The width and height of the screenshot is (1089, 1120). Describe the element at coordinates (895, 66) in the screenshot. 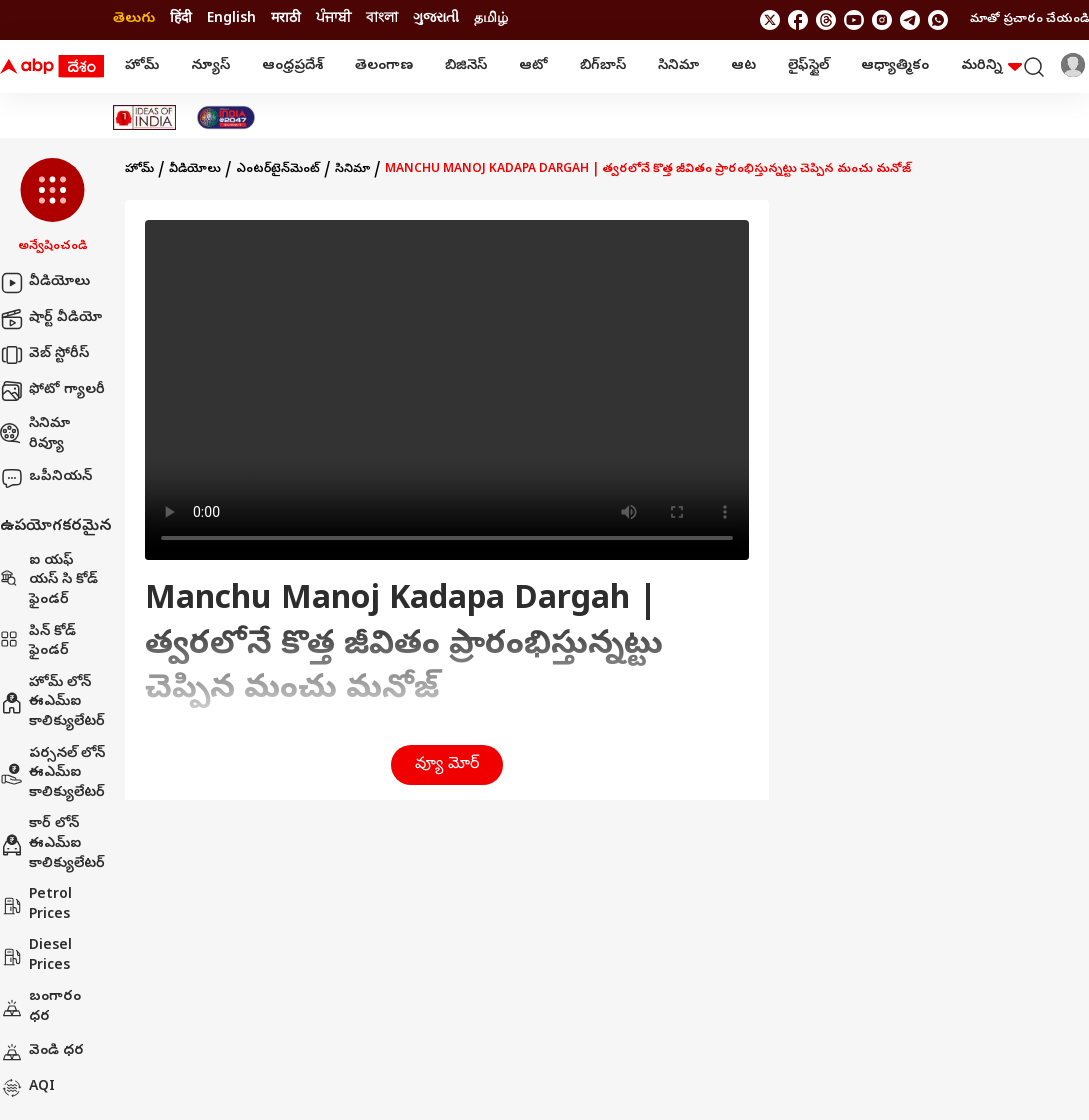

I see `ఆధ్యాత్మికం` at that location.